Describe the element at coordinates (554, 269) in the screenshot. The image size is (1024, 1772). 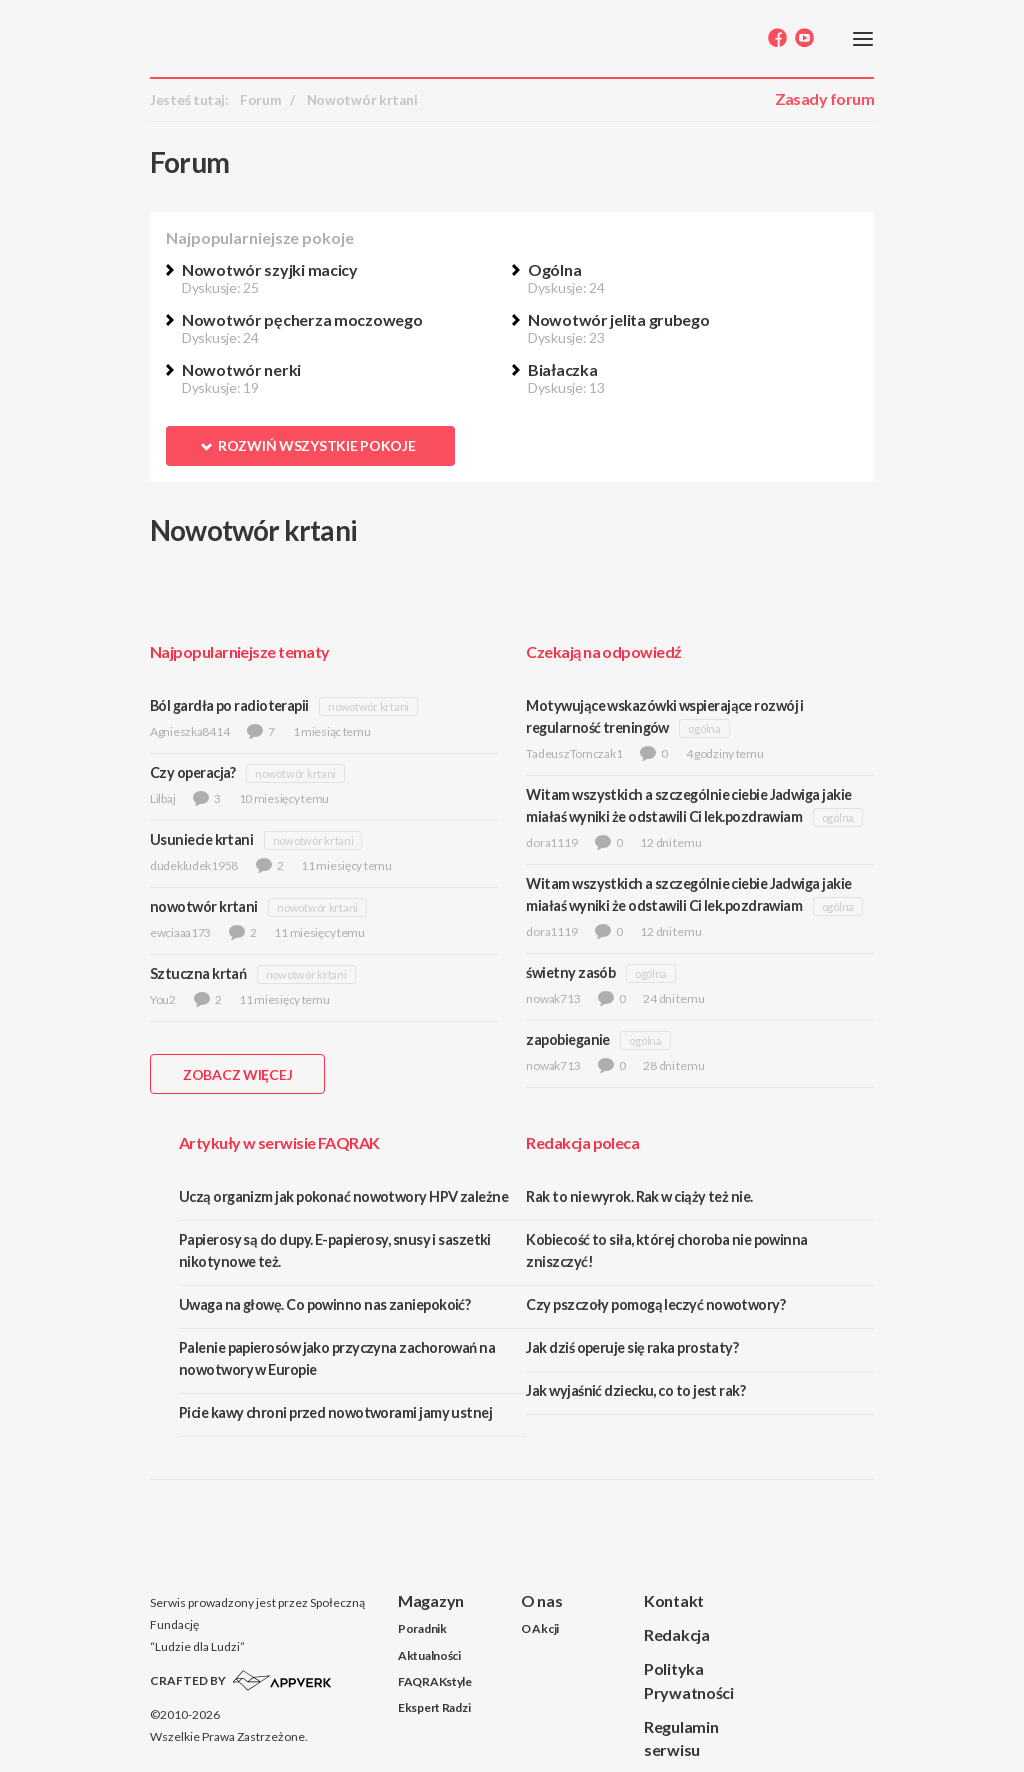
I see `Ogólna` at that location.